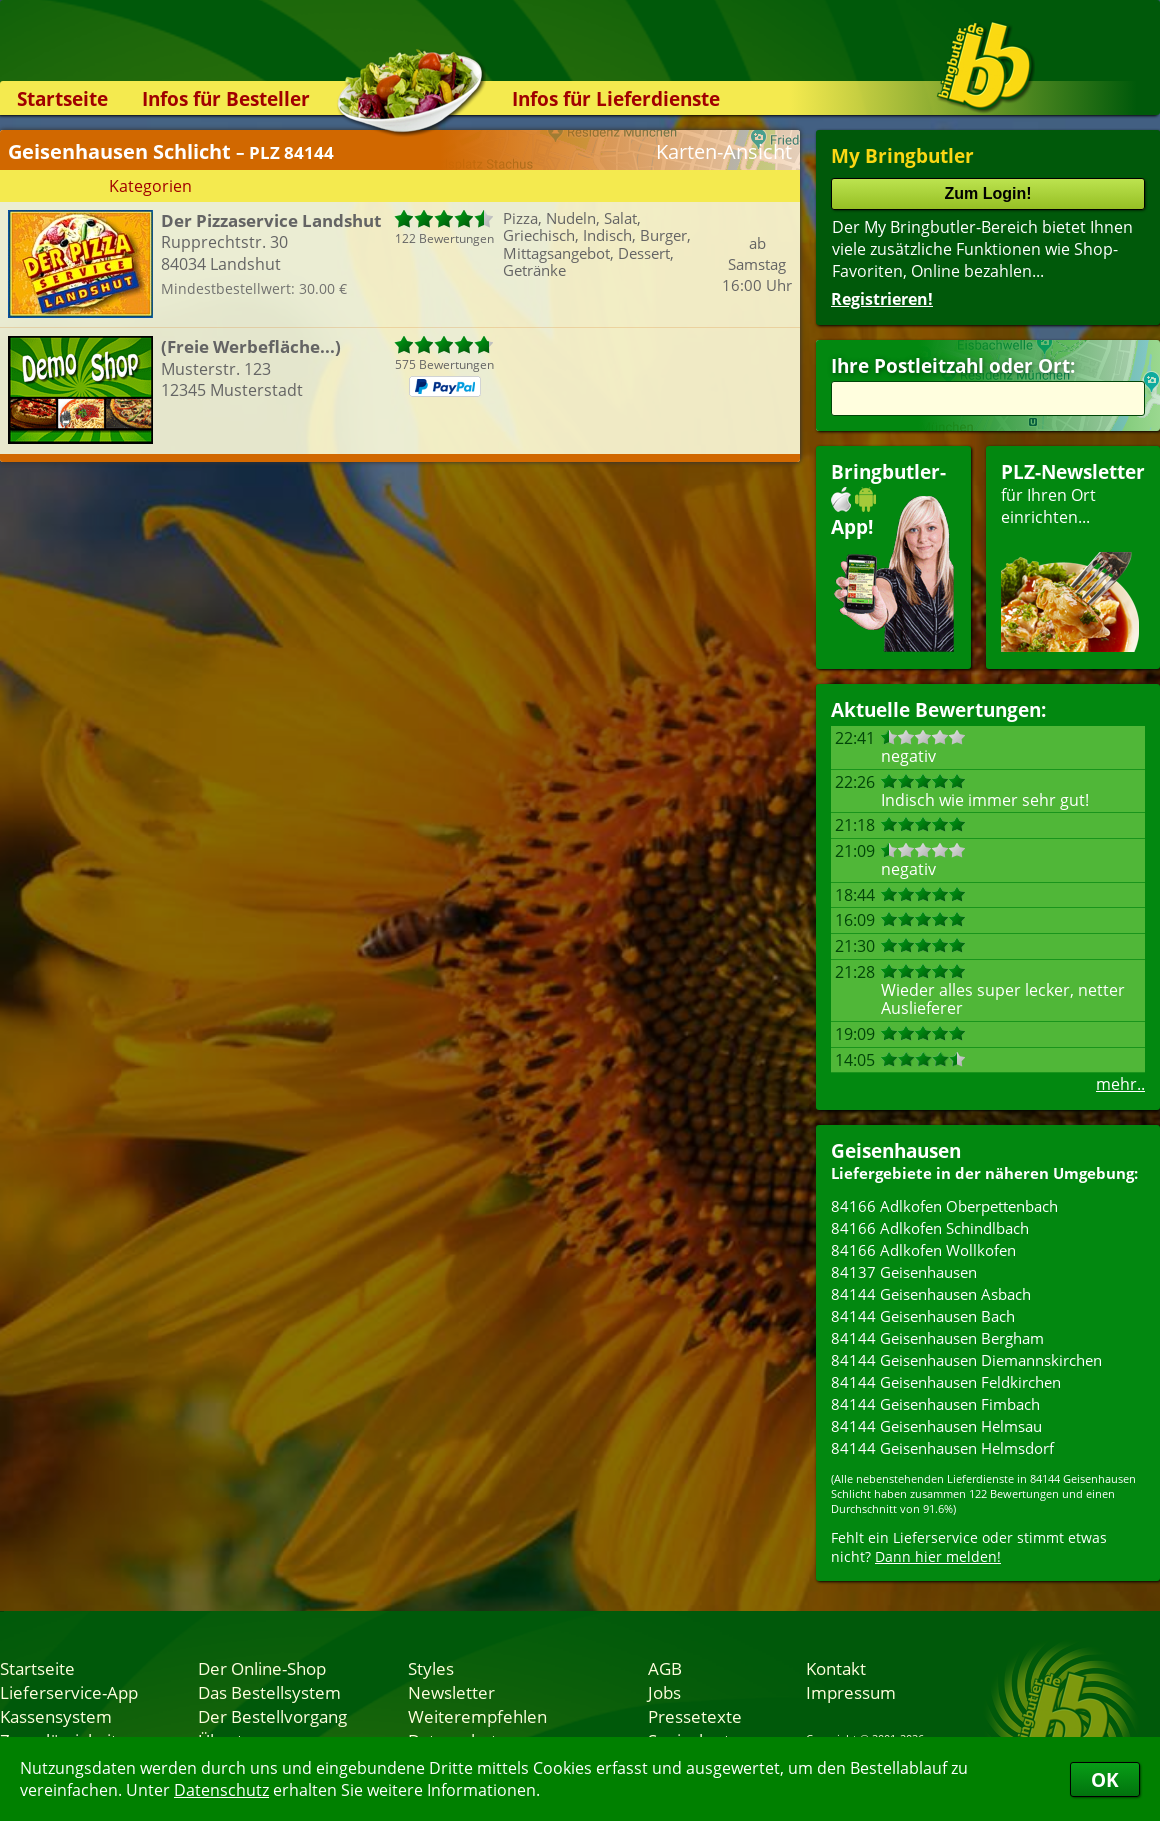 The width and height of the screenshot is (1160, 1821). I want to click on Infos für Lieferdienste, so click(616, 98).